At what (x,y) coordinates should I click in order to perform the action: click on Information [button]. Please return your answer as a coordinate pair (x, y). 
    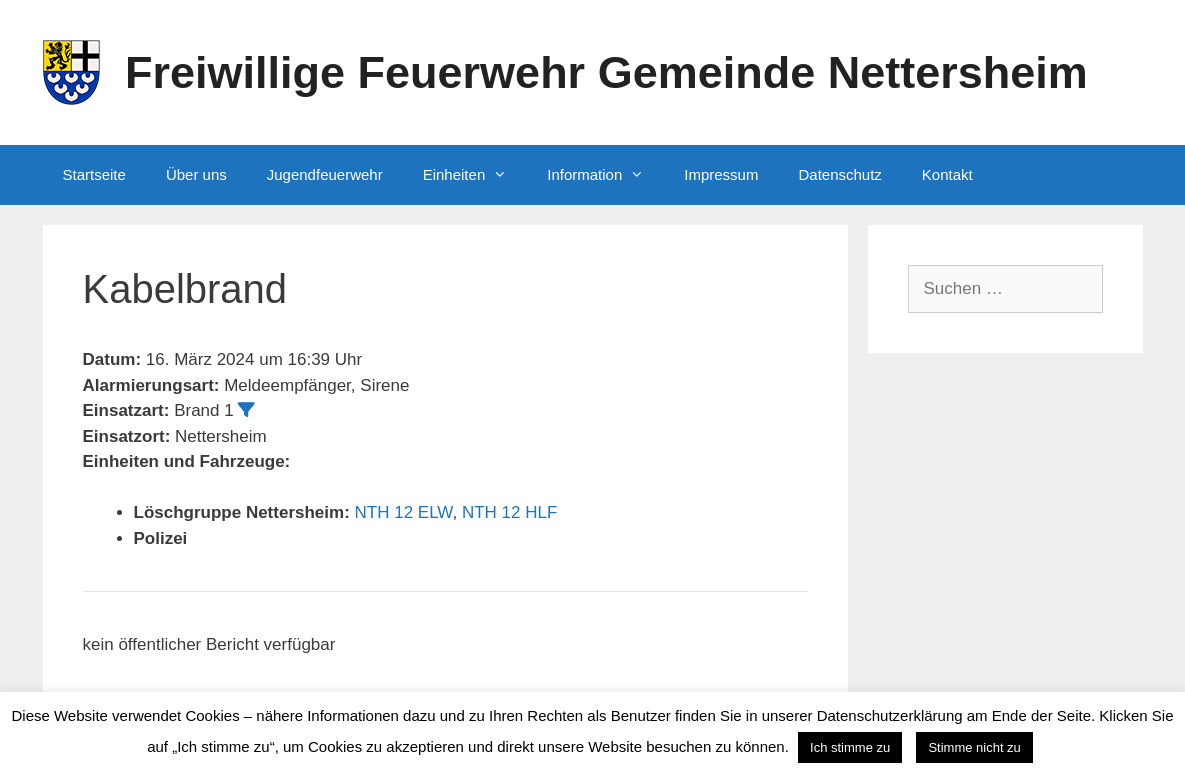
    Looking at the image, I should click on (605, 175).